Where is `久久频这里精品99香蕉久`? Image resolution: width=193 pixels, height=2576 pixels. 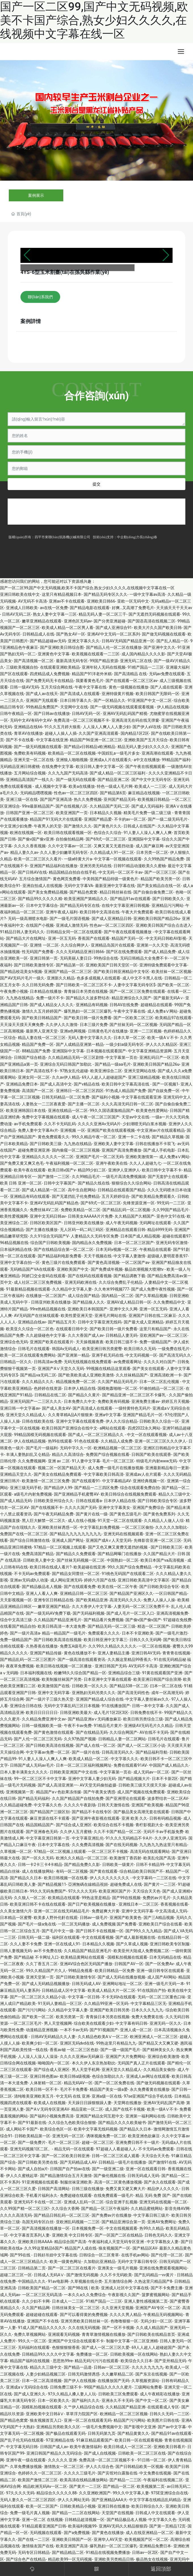 久久频这里精品99香蕉久 is located at coordinates (130, 1659).